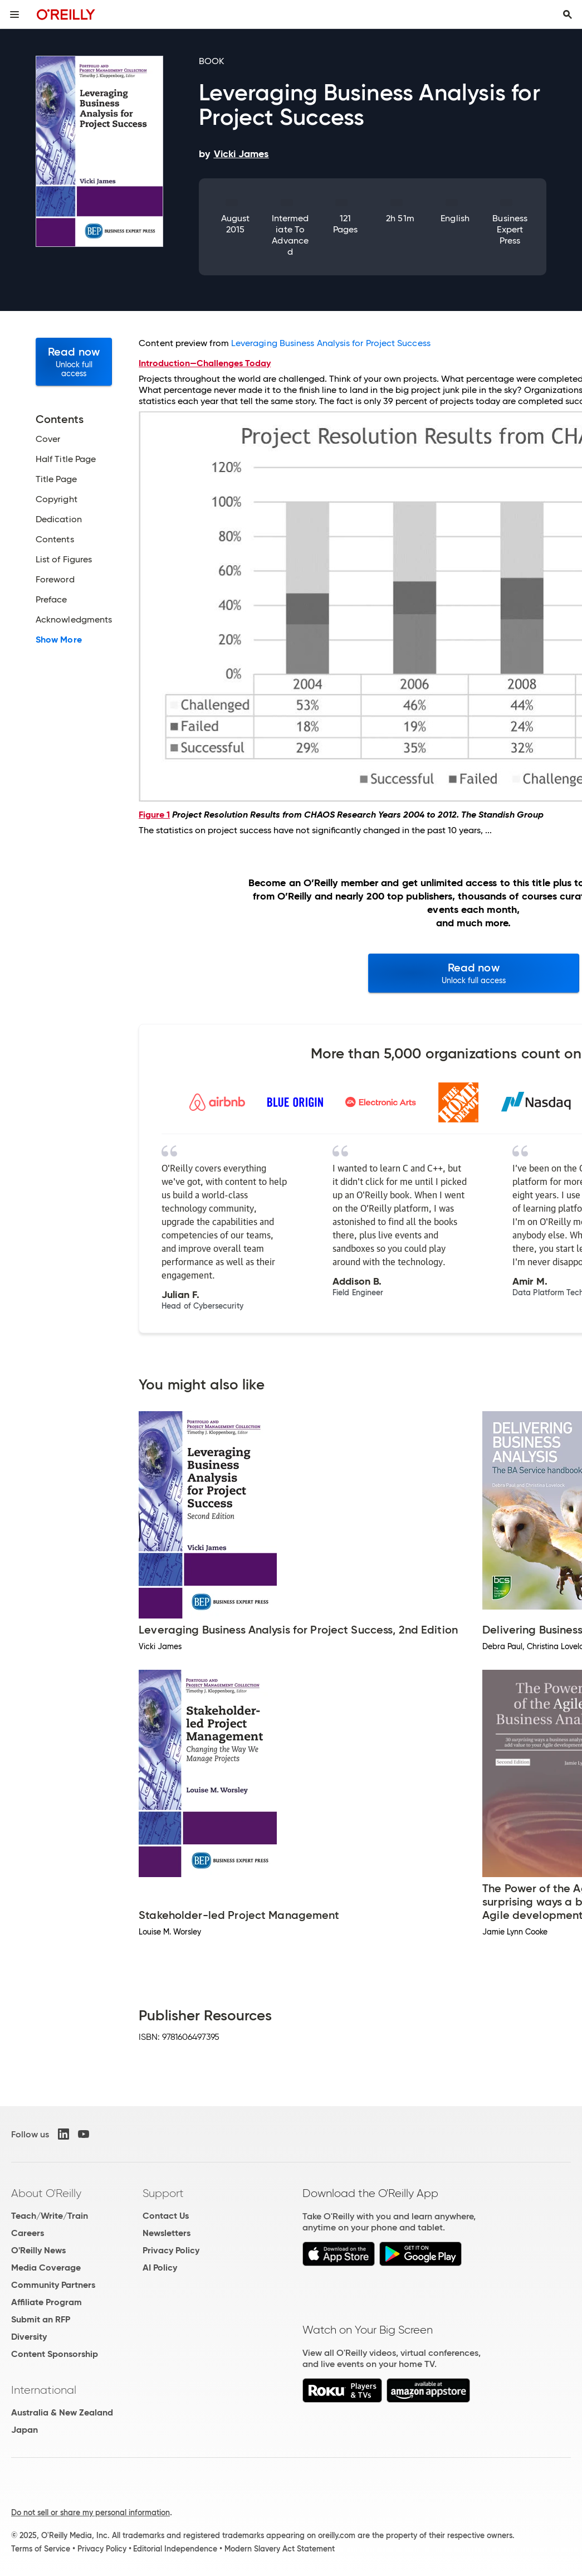 The height and width of the screenshot is (2576, 582). I want to click on Figure 1, so click(154, 814).